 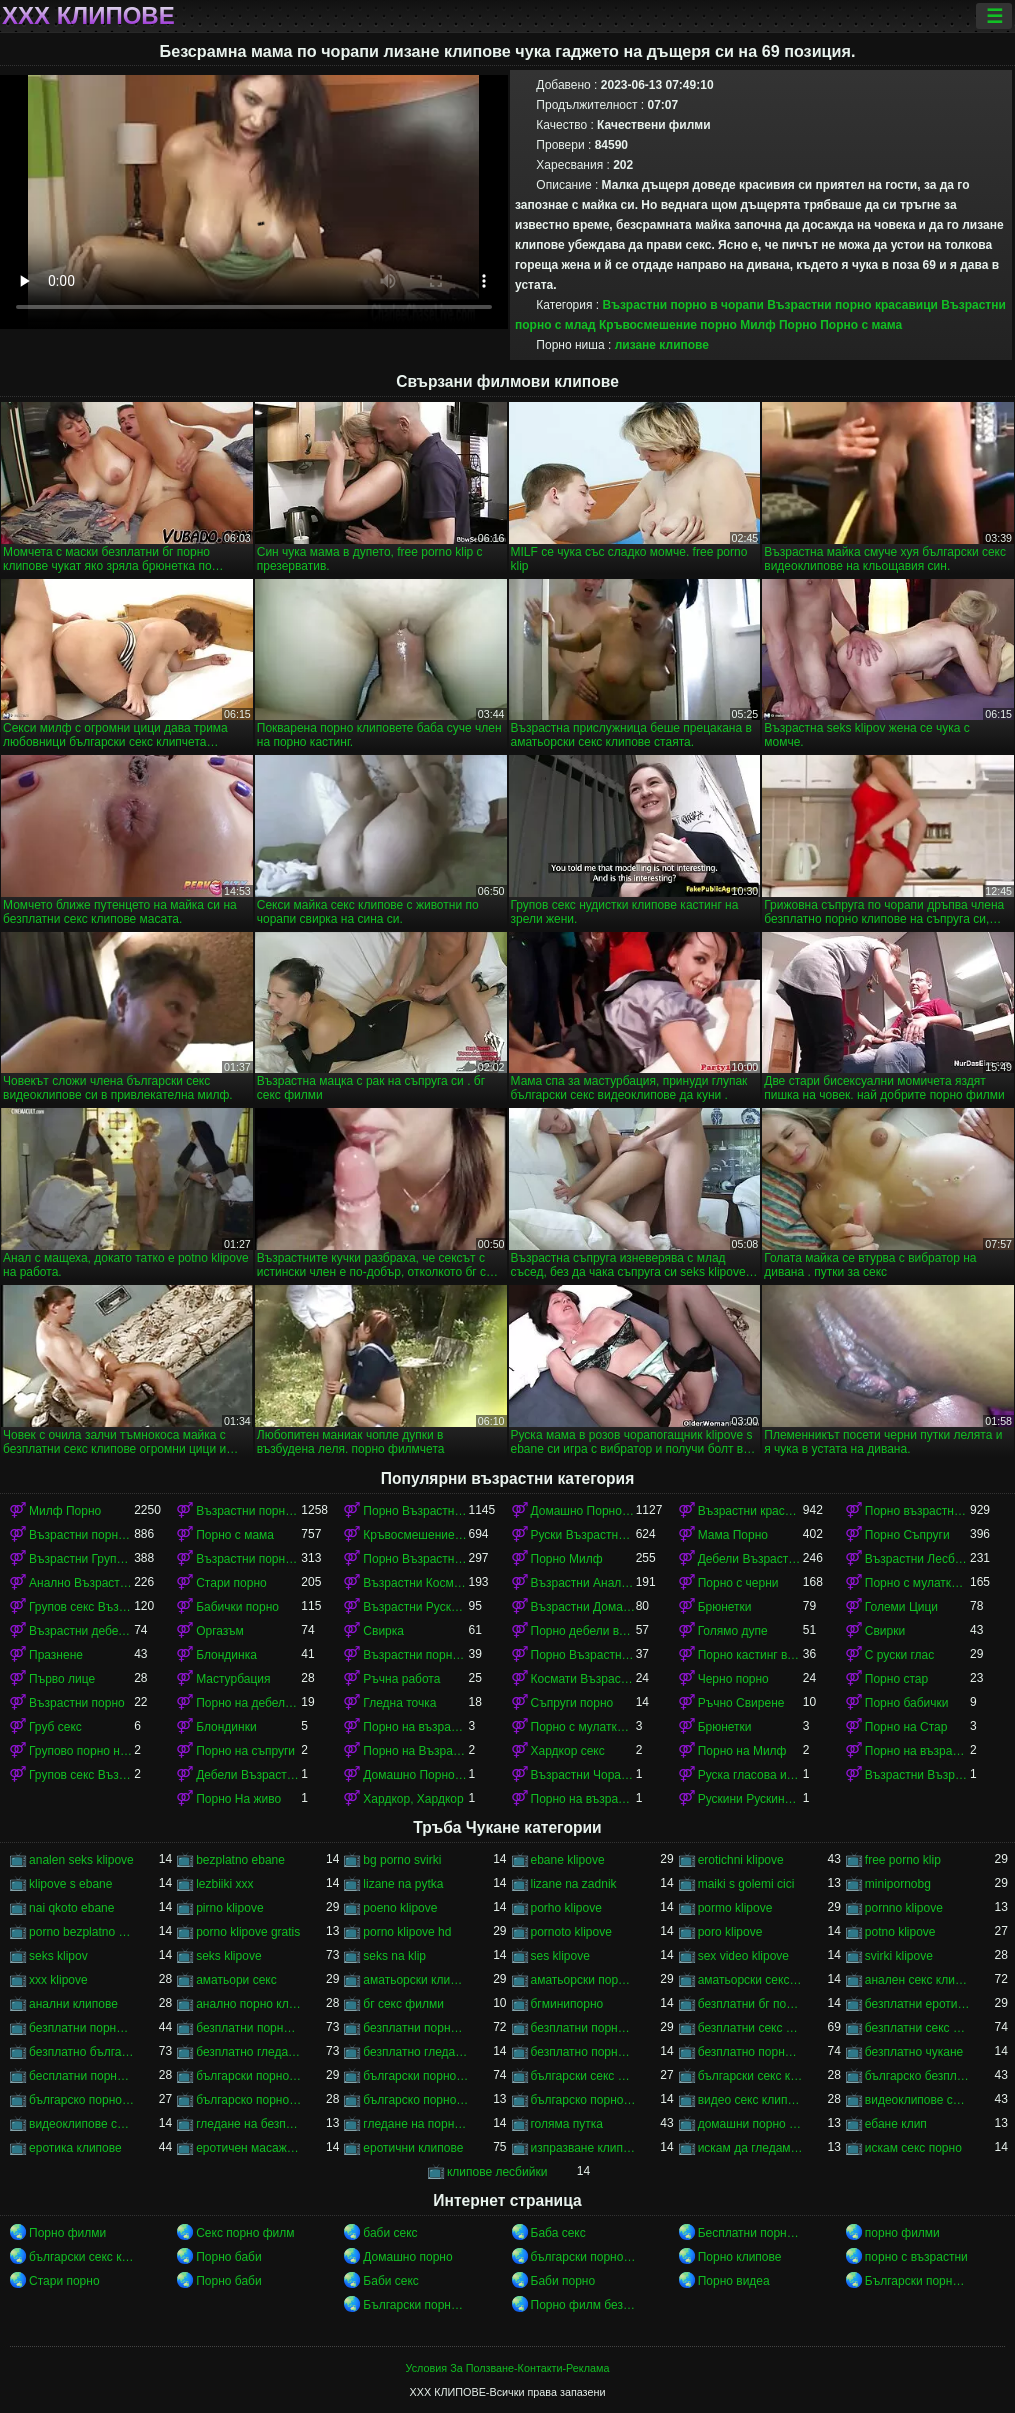 I want to click on безплатни секс клипове, so click(x=750, y=2028).